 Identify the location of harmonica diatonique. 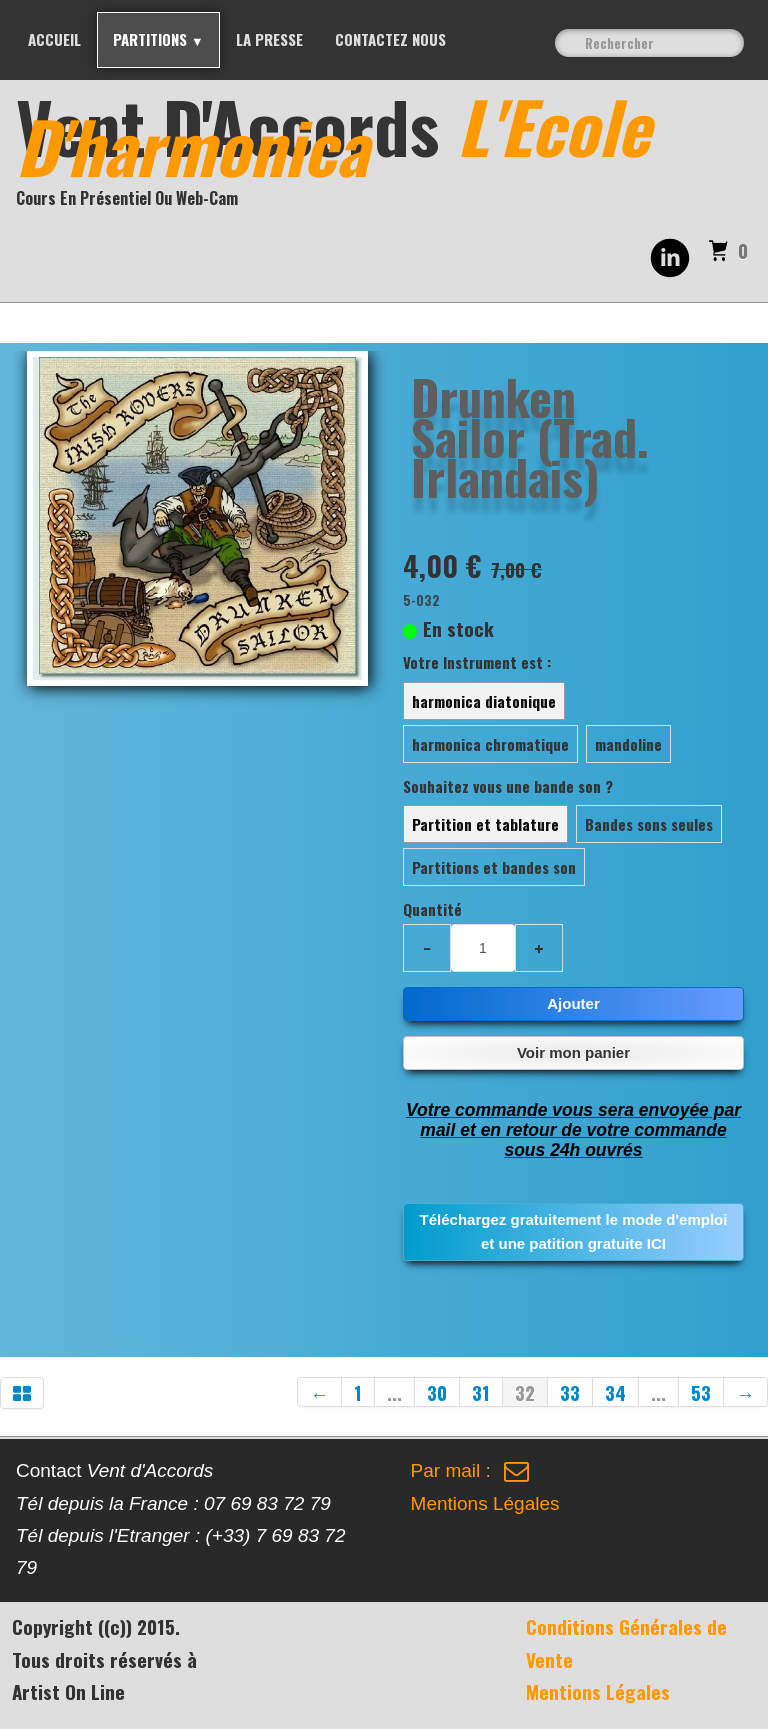
(484, 701).